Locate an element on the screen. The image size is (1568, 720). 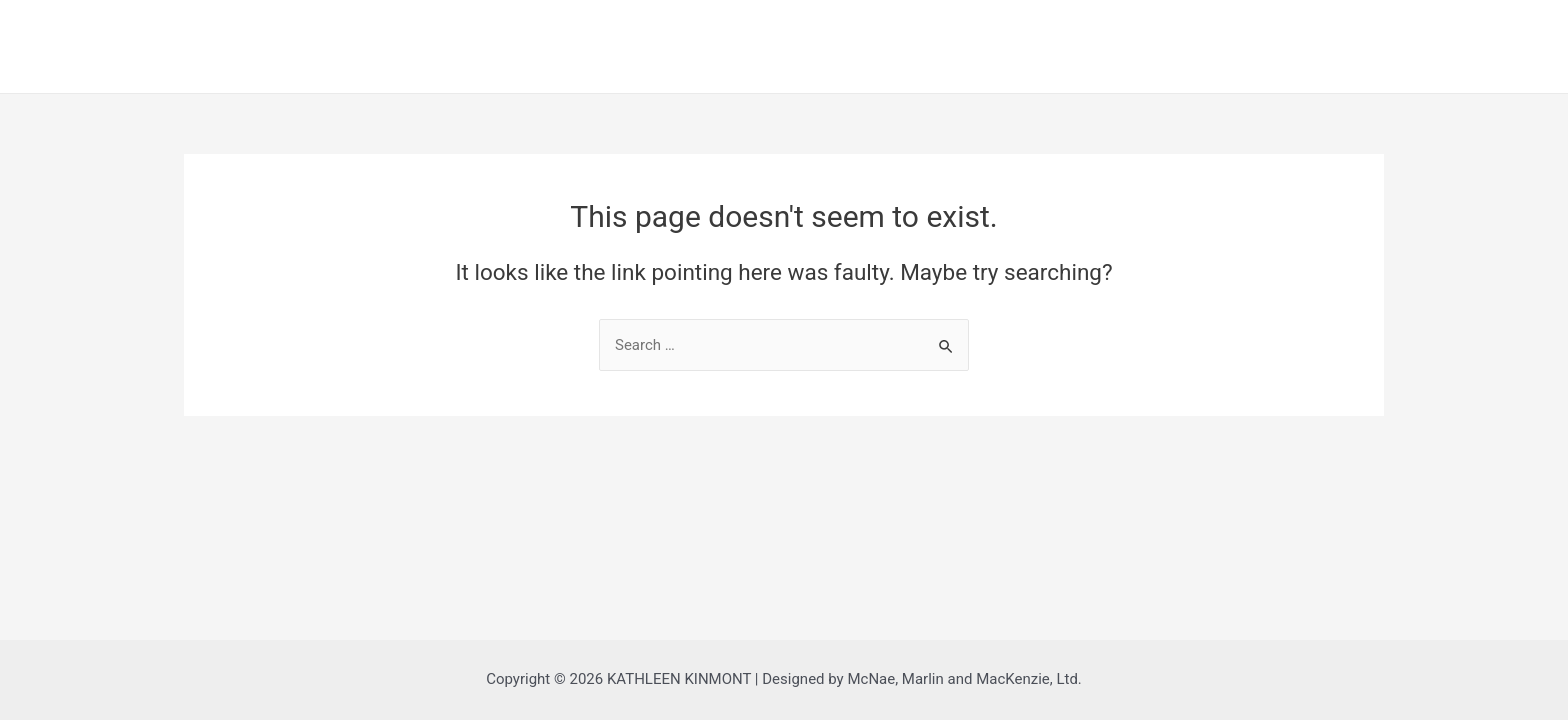
About is located at coordinates (1213, 46).